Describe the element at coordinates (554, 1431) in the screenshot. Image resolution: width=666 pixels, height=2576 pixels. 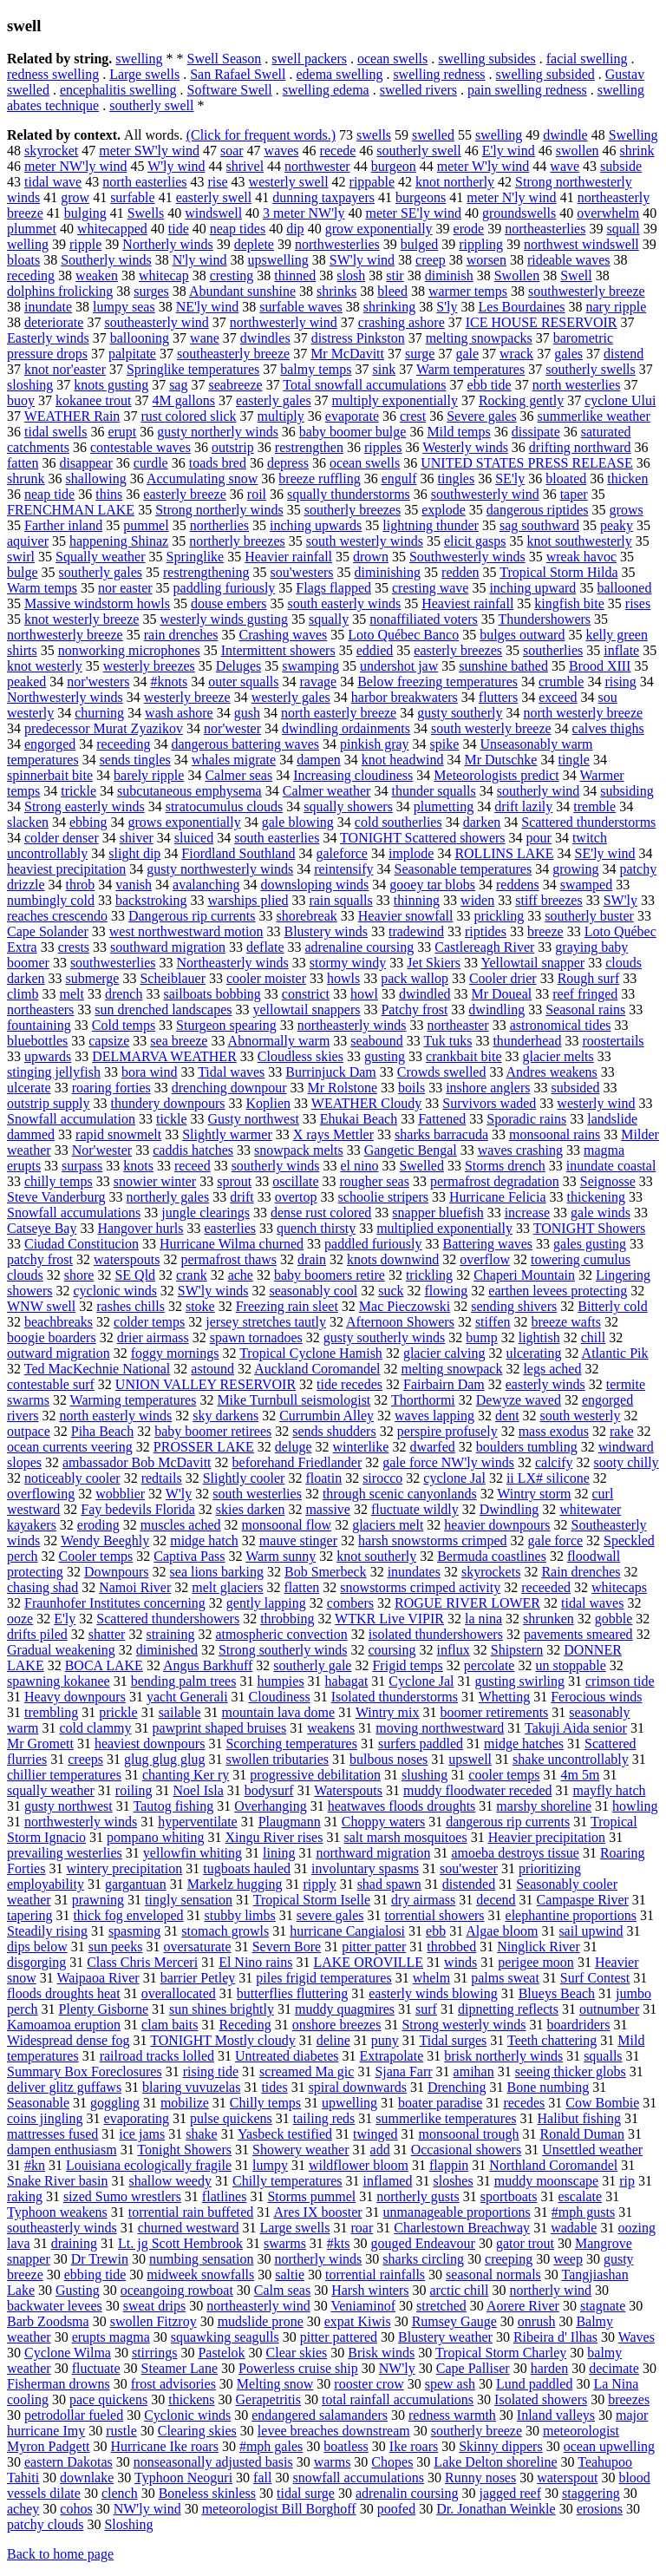
I see `mass exodus` at that location.